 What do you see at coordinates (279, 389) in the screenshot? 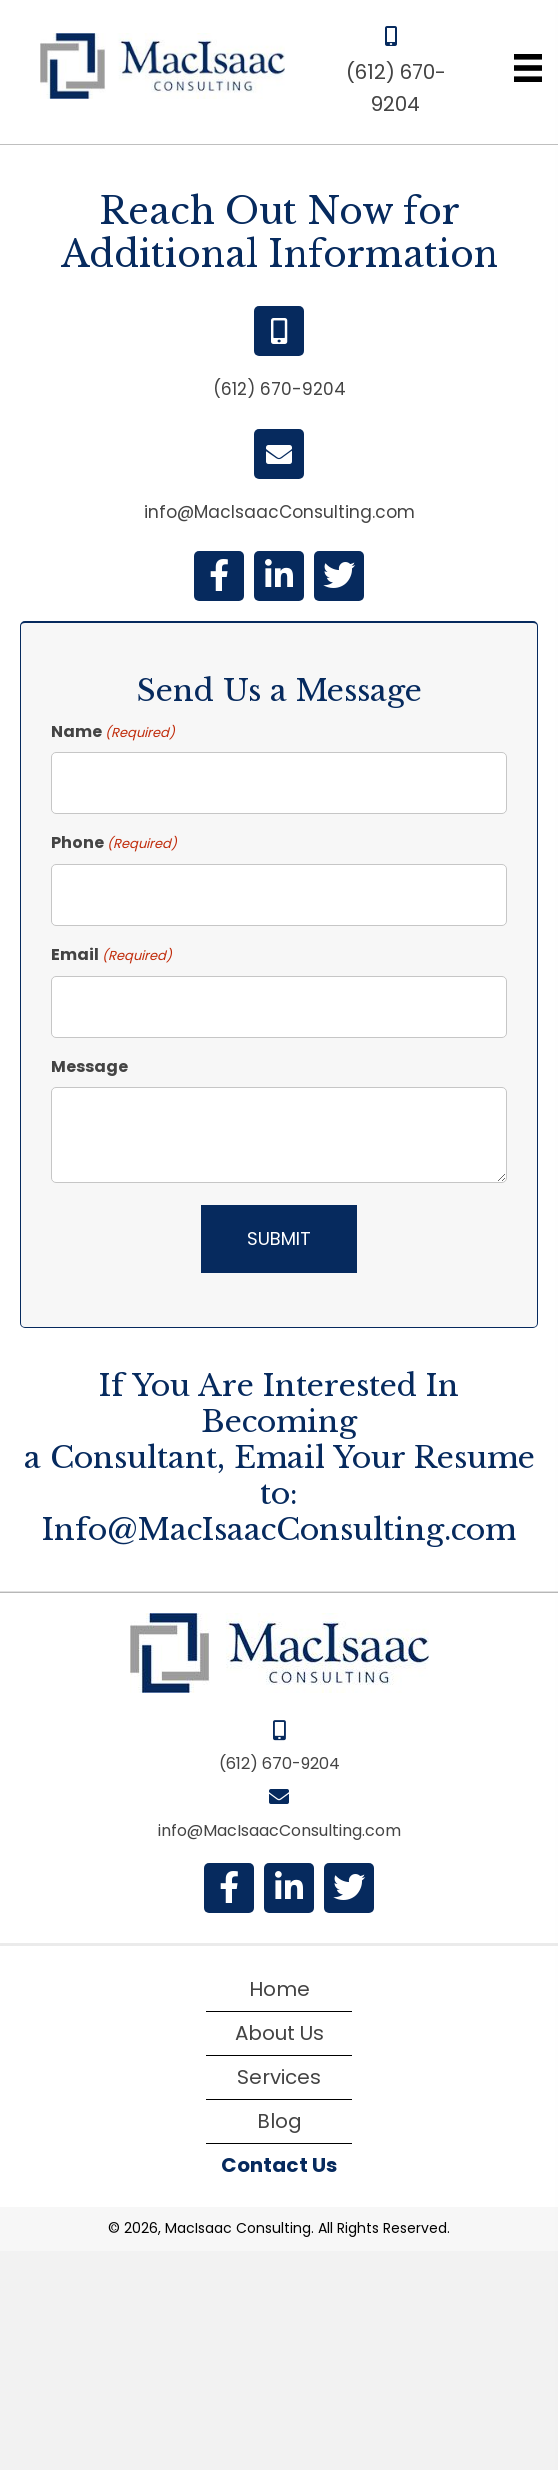
I see `(612) 670-9204` at bounding box center [279, 389].